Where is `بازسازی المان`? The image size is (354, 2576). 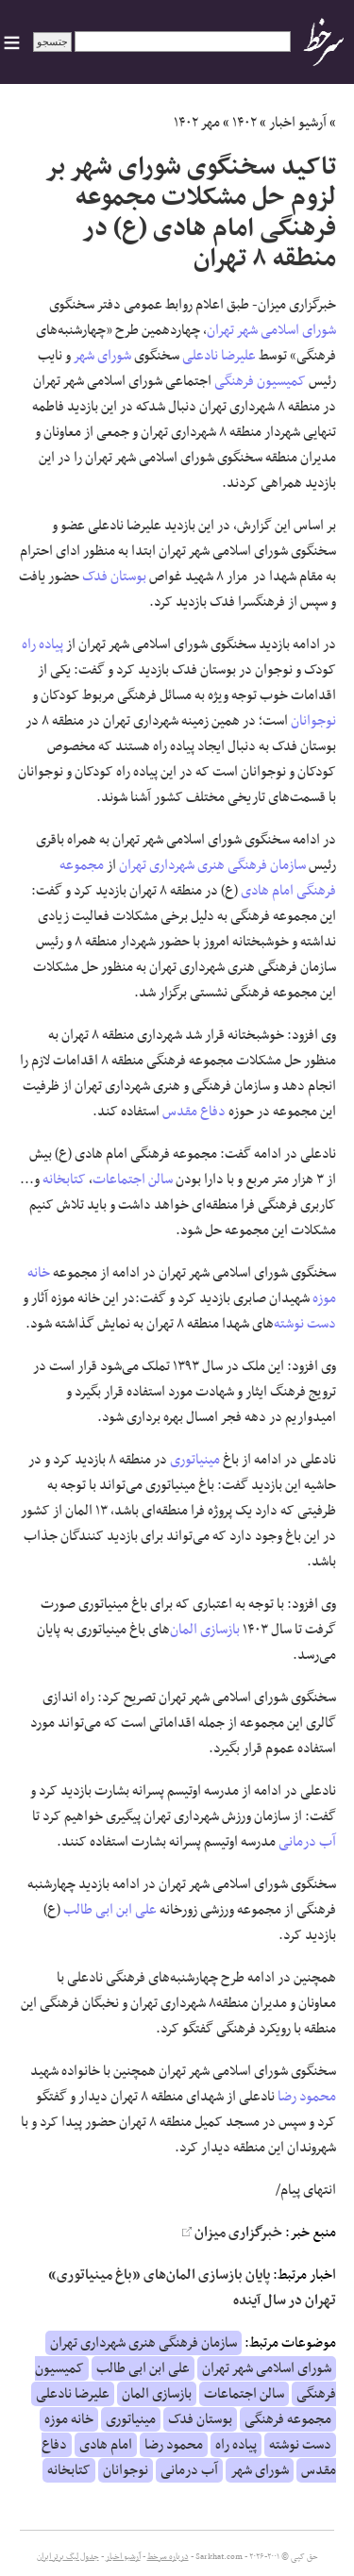
بازسازی المان is located at coordinates (205, 1629).